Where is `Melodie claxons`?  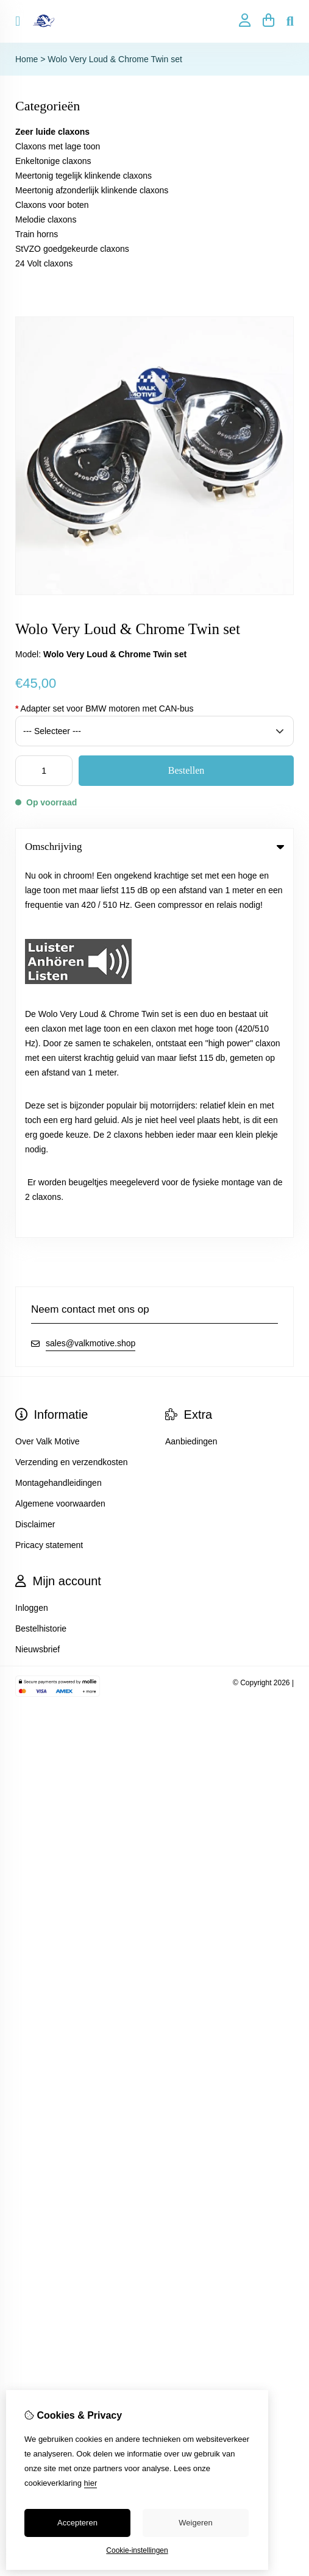
Melodie claxons is located at coordinates (45, 219).